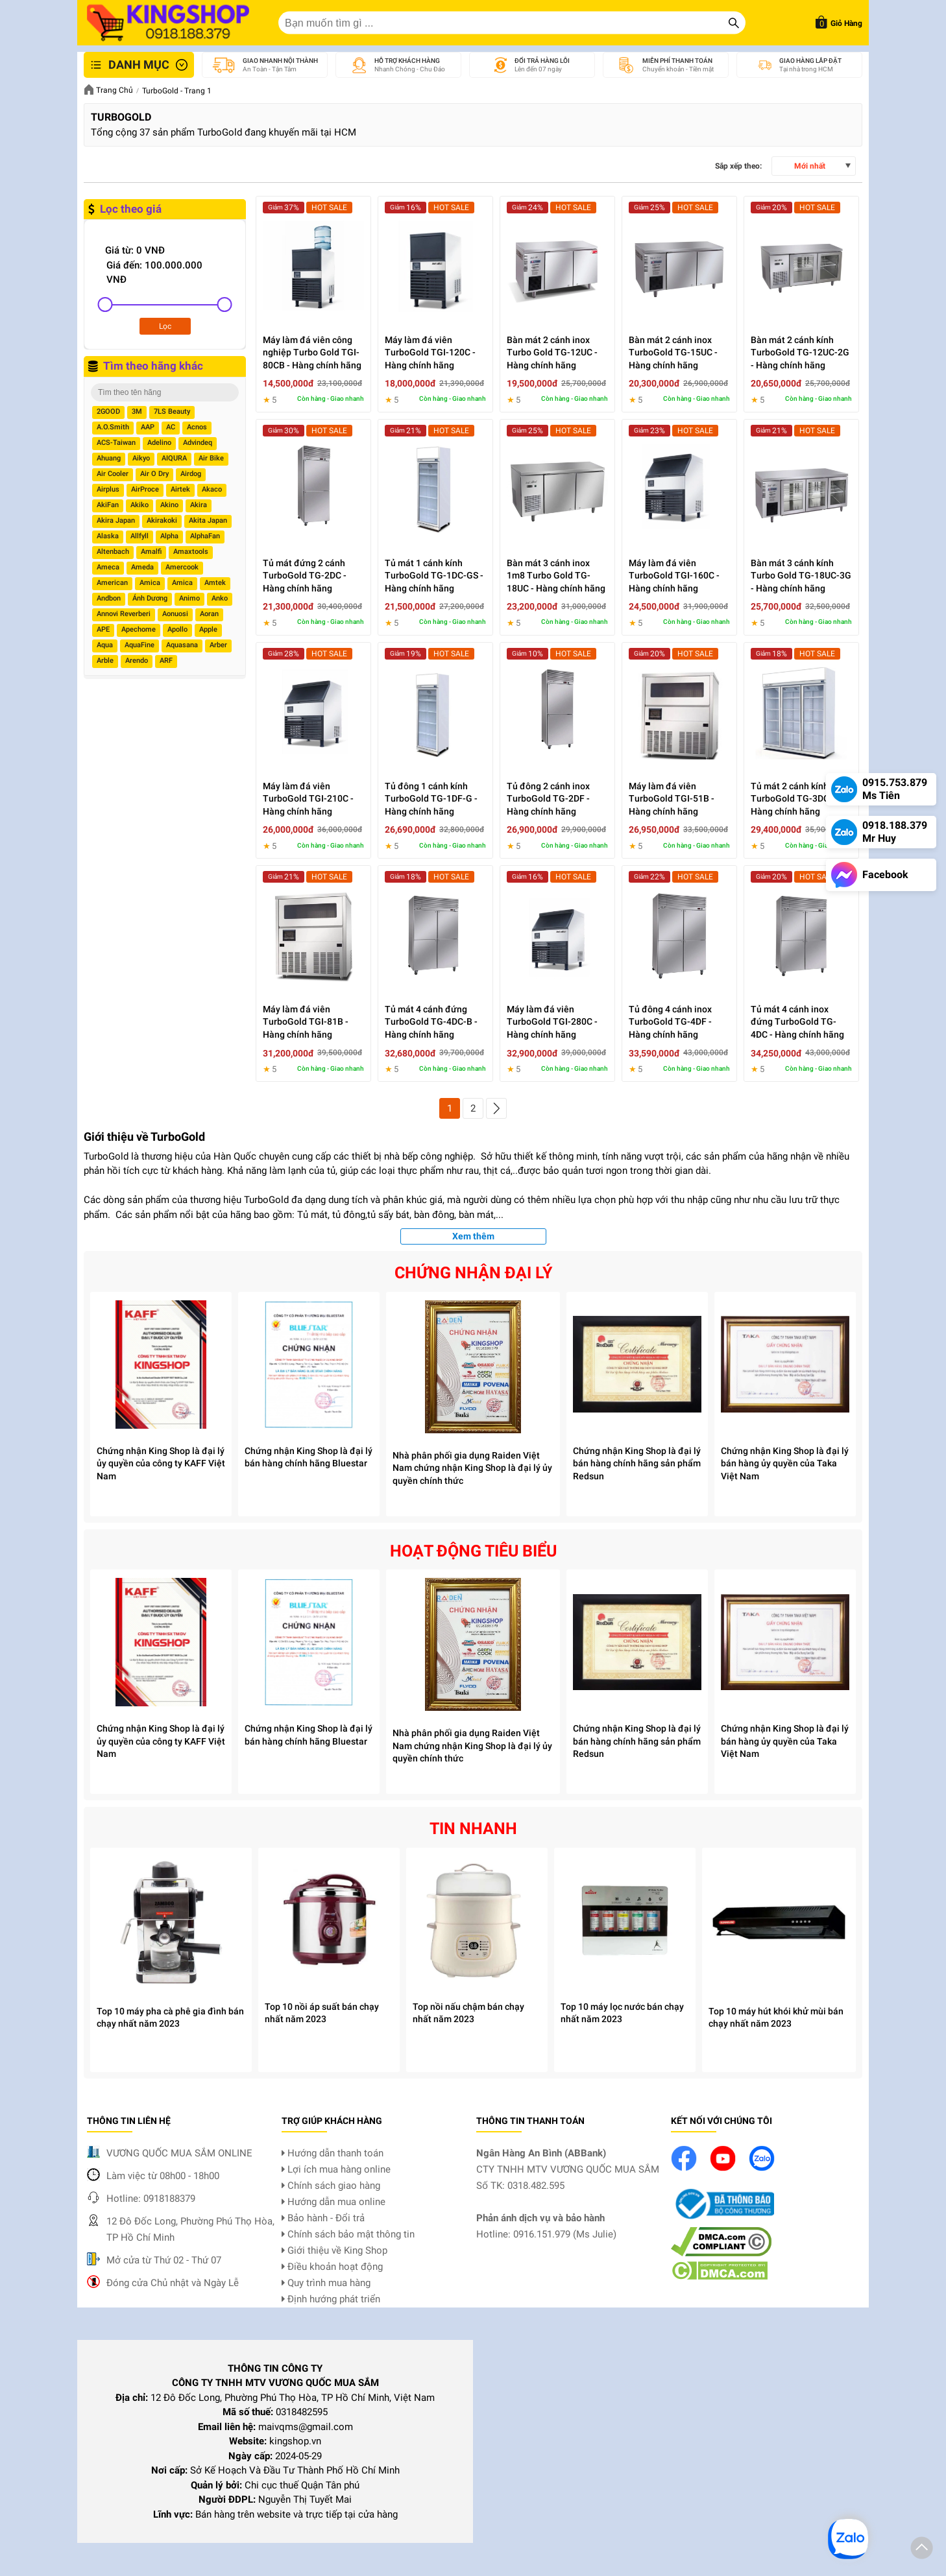 The width and height of the screenshot is (946, 2576). What do you see at coordinates (166, 660) in the screenshot?
I see `ARF` at bounding box center [166, 660].